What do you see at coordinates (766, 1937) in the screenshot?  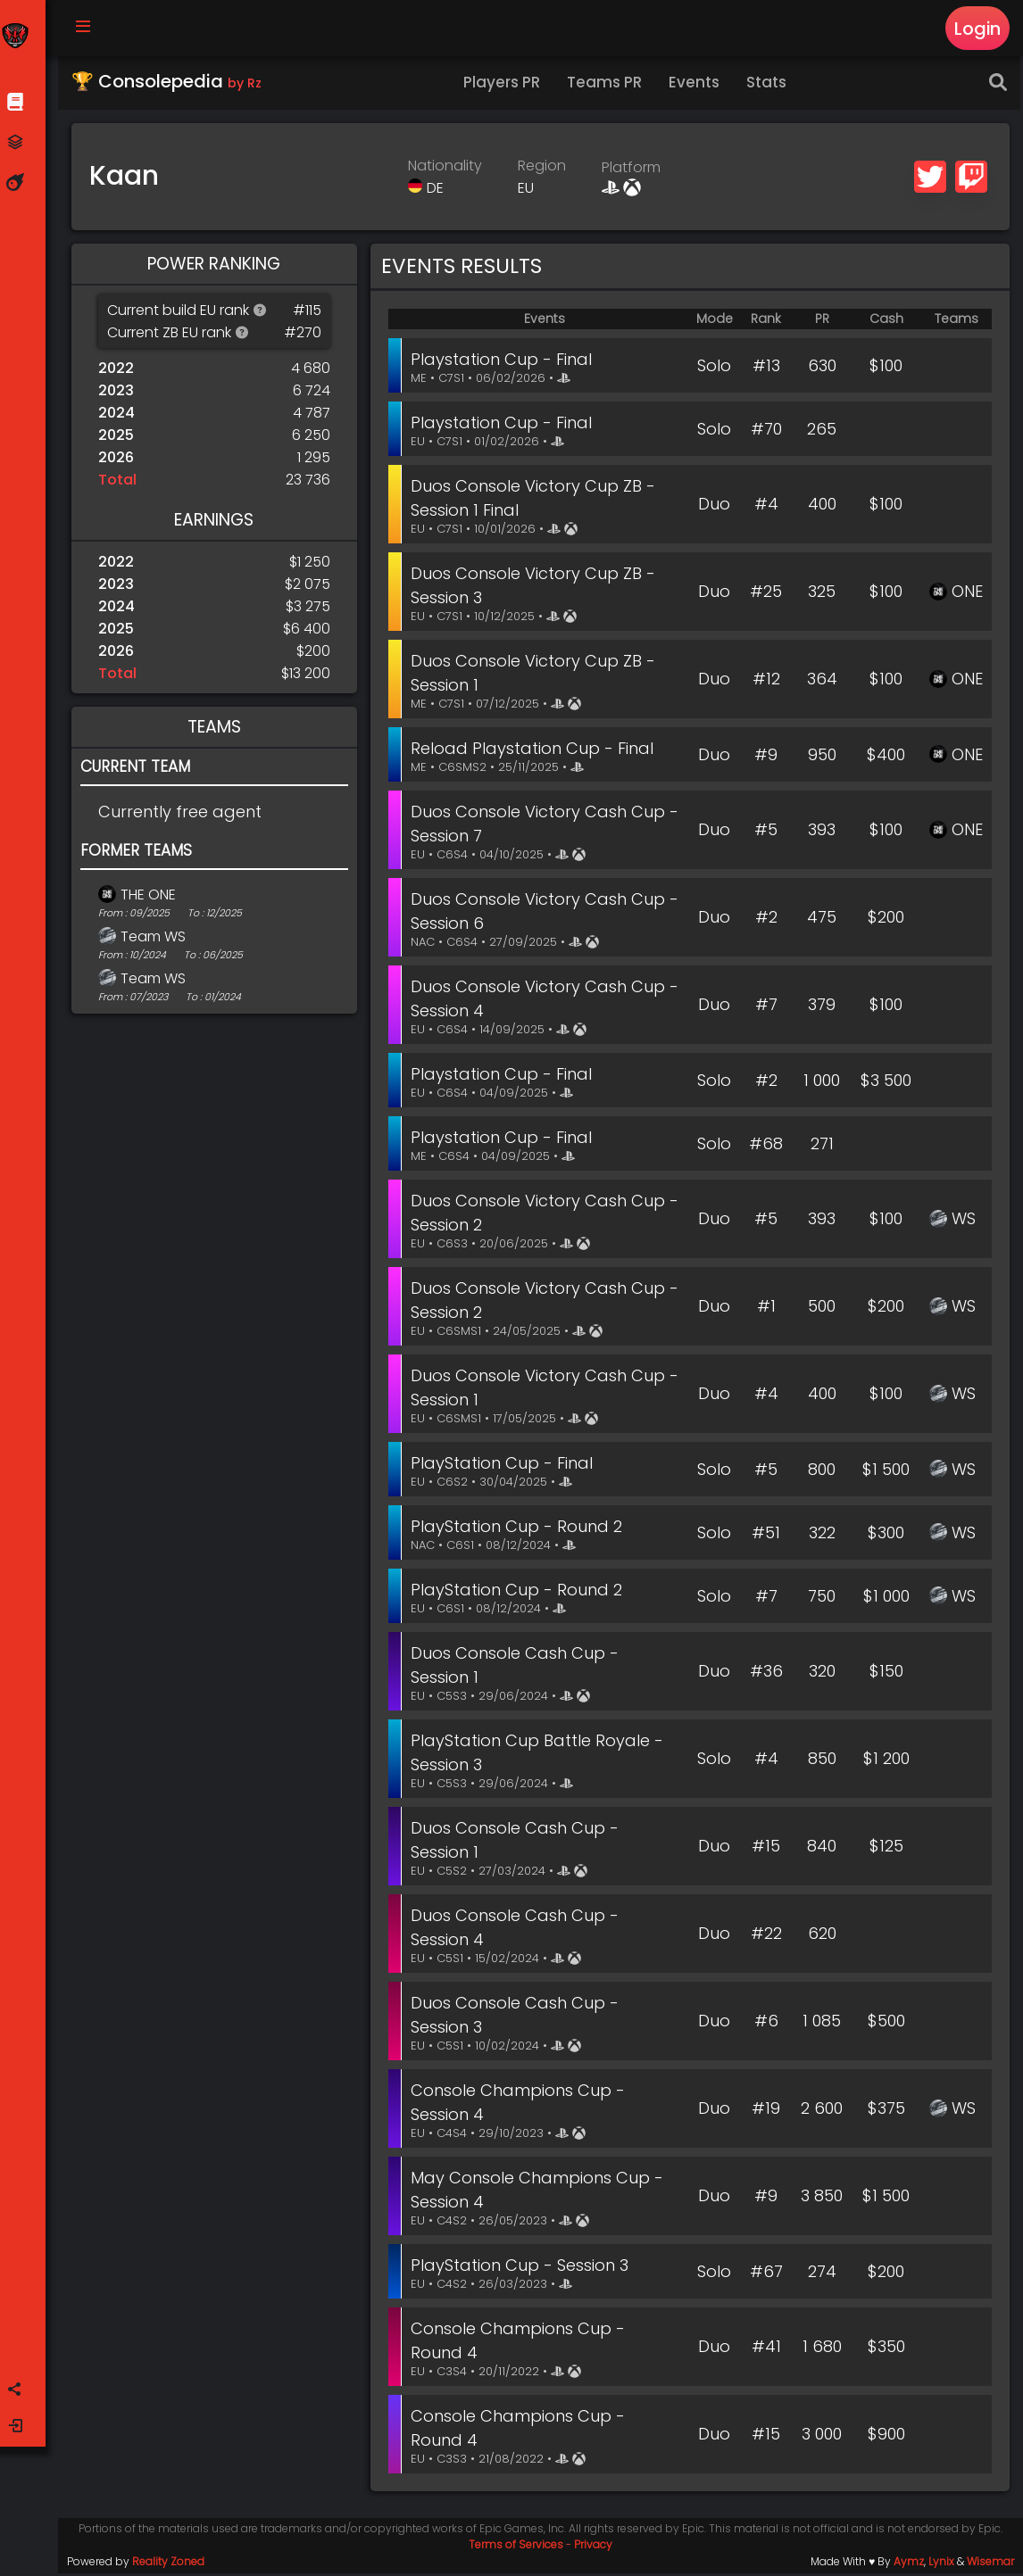 I see `#22` at bounding box center [766, 1937].